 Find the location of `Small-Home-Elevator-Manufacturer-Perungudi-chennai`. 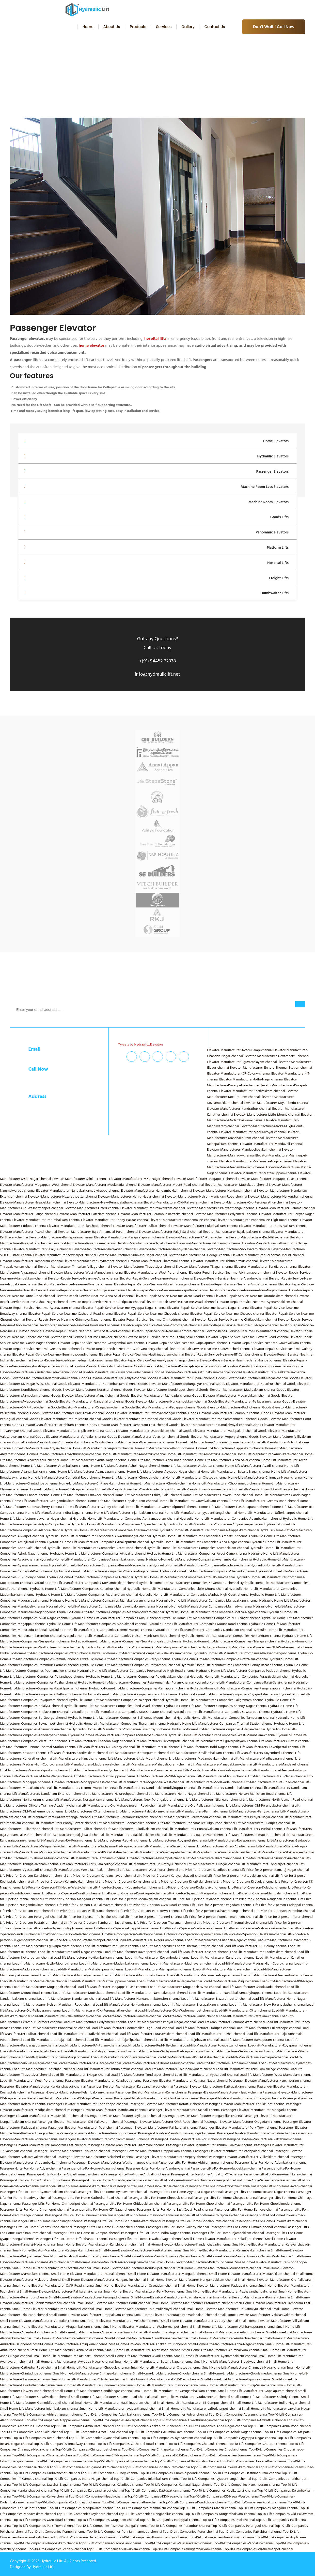

Small-Home-Elevator-Manufacturer-Perungudi-chennai is located at coordinates (89, 2297).